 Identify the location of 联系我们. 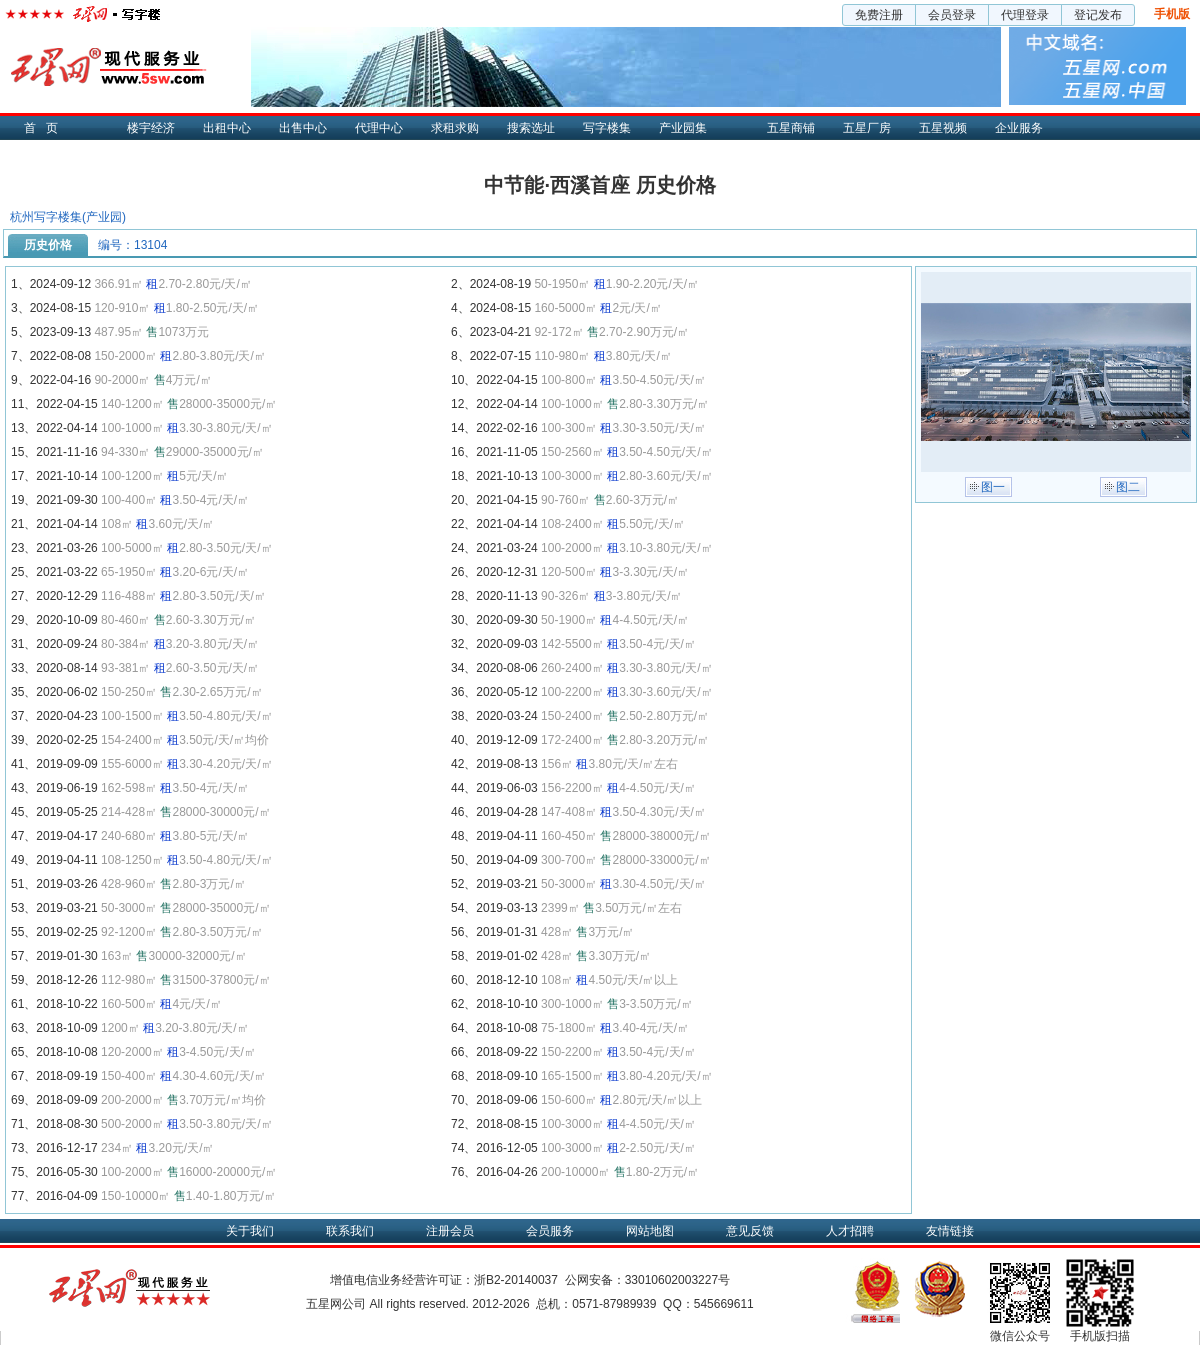
(350, 1231).